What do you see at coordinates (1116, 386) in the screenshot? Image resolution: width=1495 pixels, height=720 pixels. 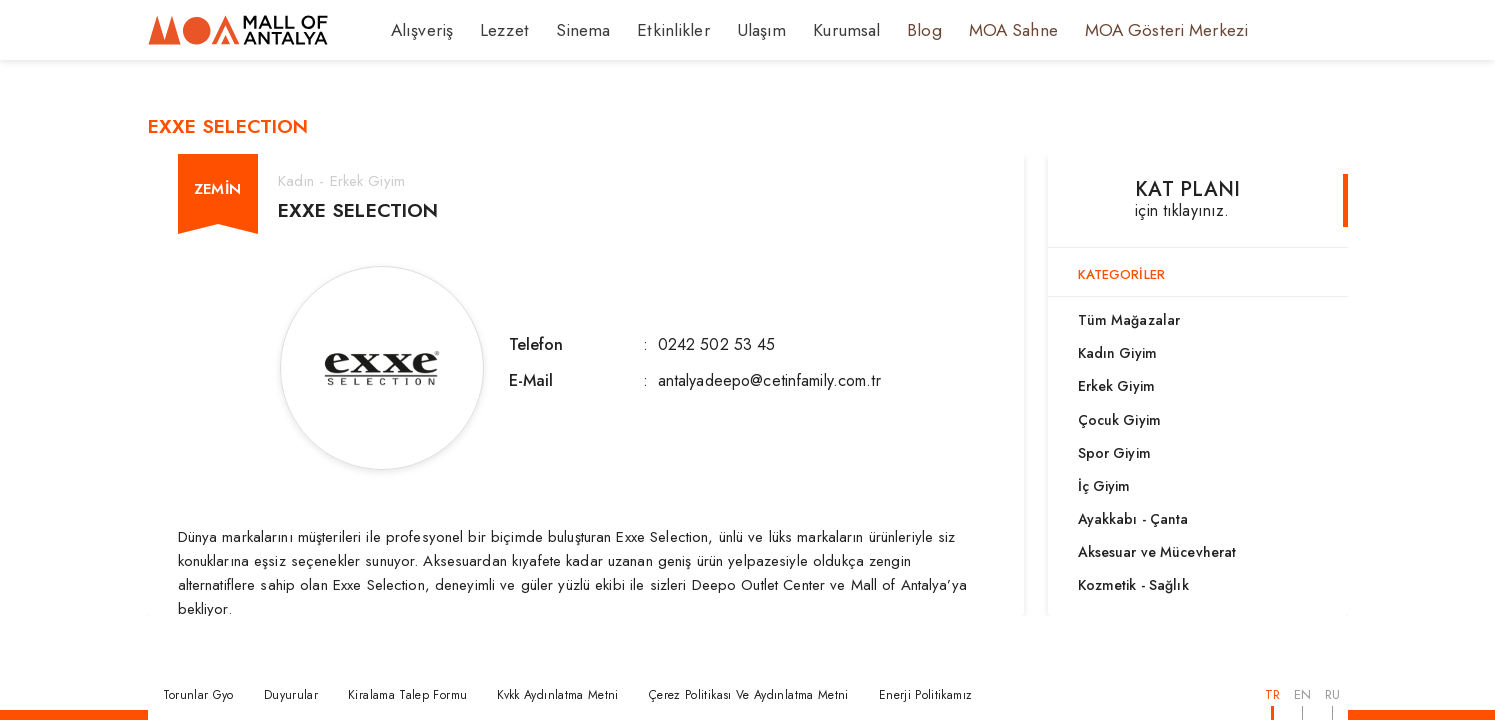 I see `Erkek Giyim` at bounding box center [1116, 386].